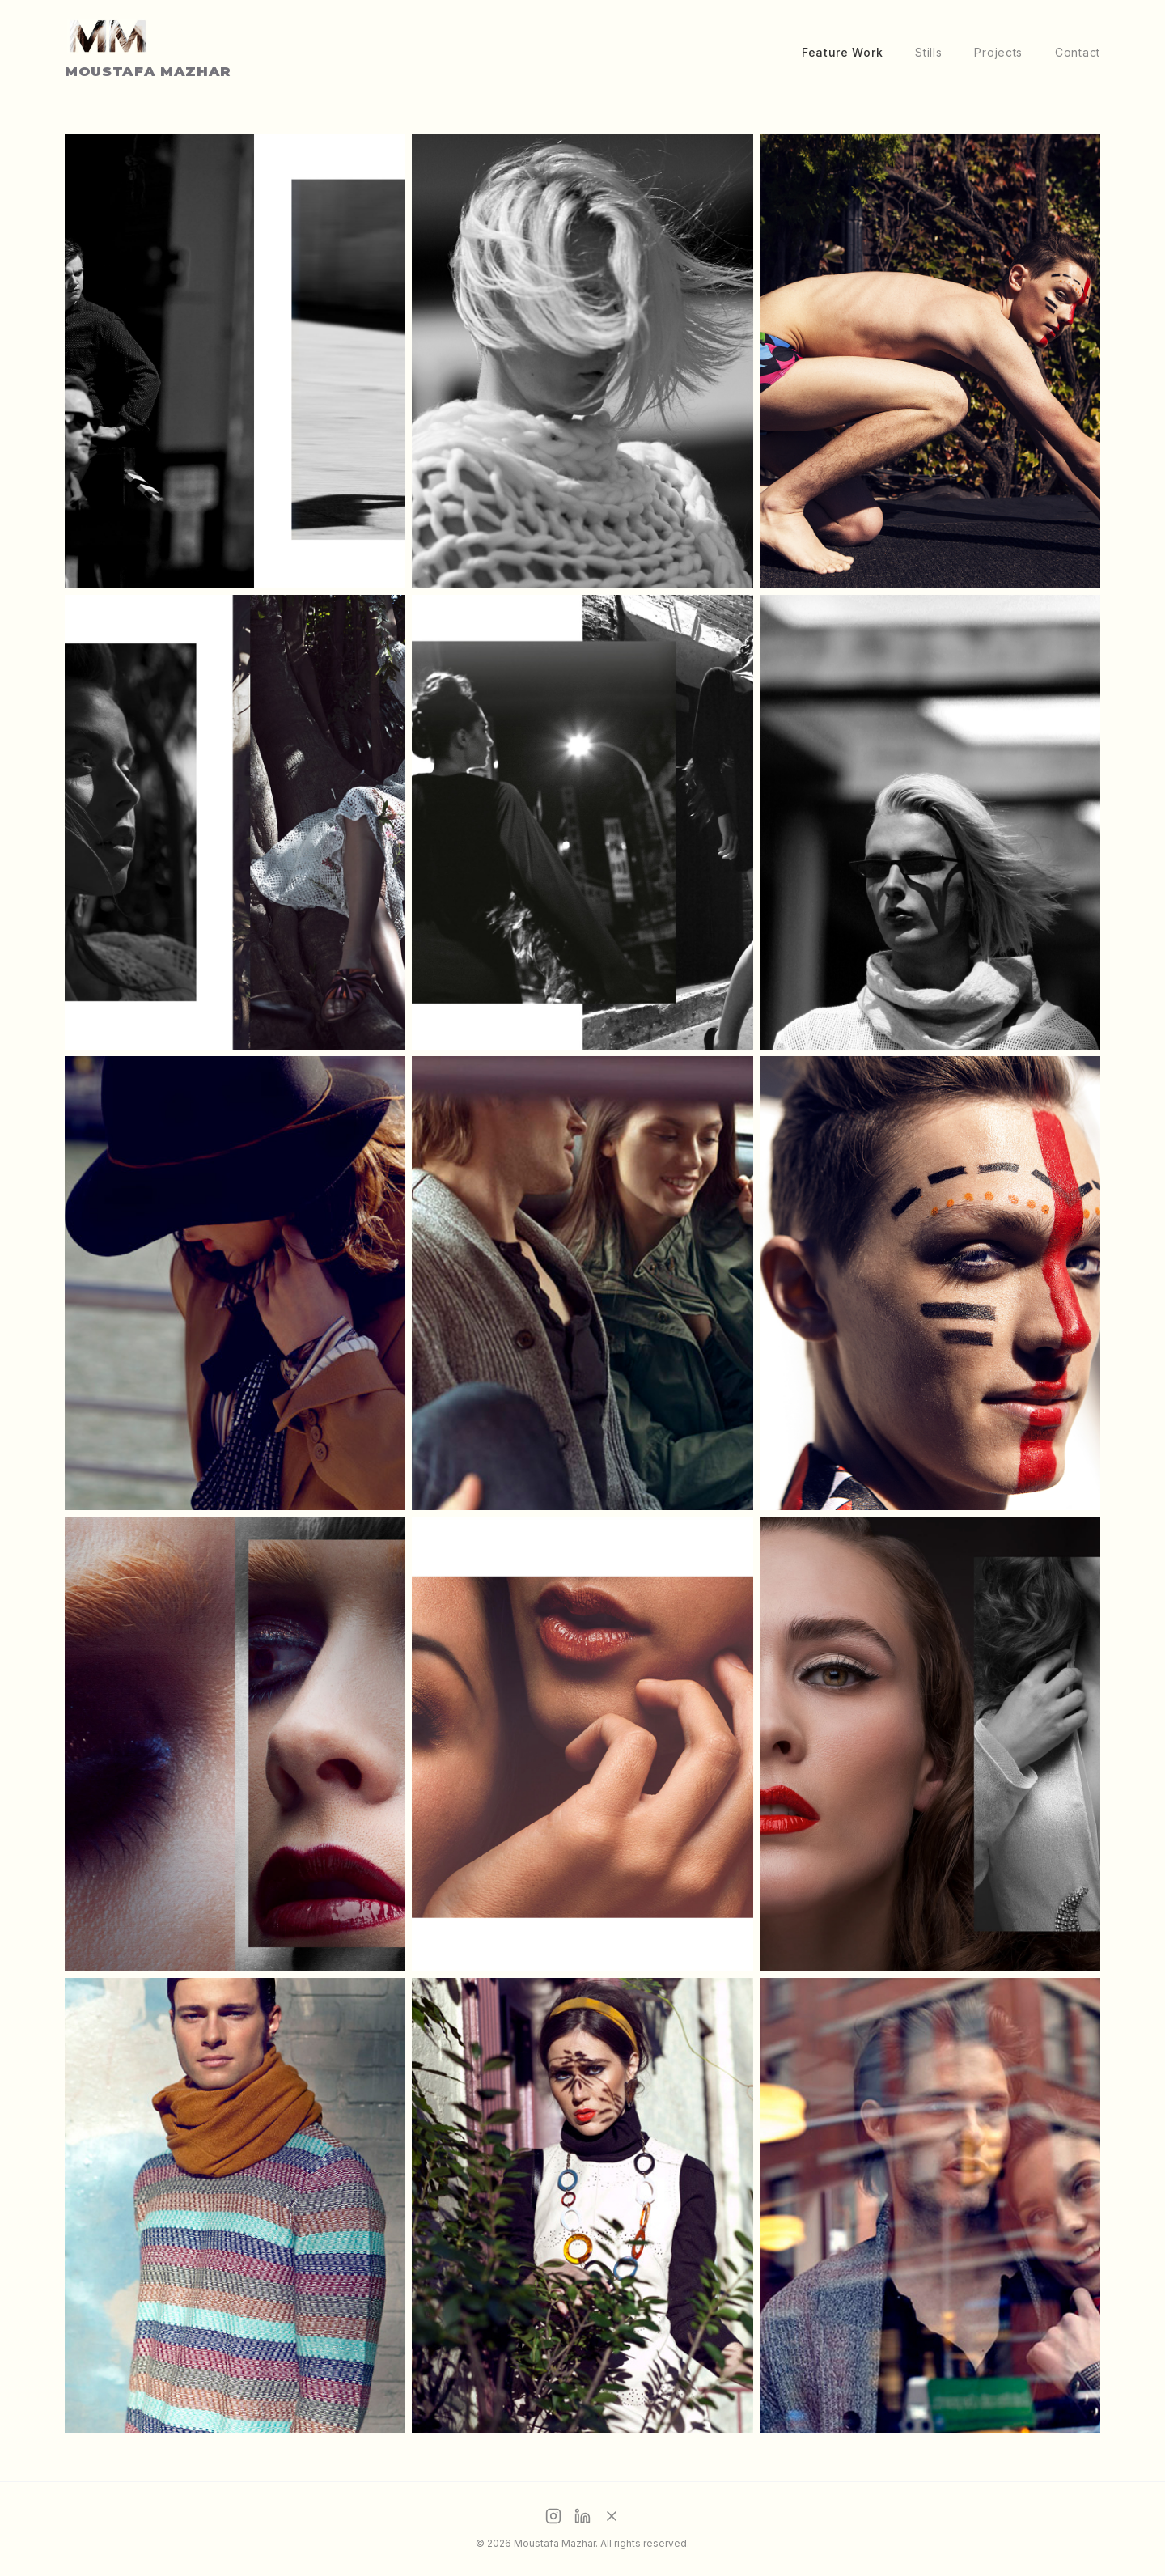 This screenshot has height=2576, width=1165. What do you see at coordinates (928, 52) in the screenshot?
I see `Stills` at bounding box center [928, 52].